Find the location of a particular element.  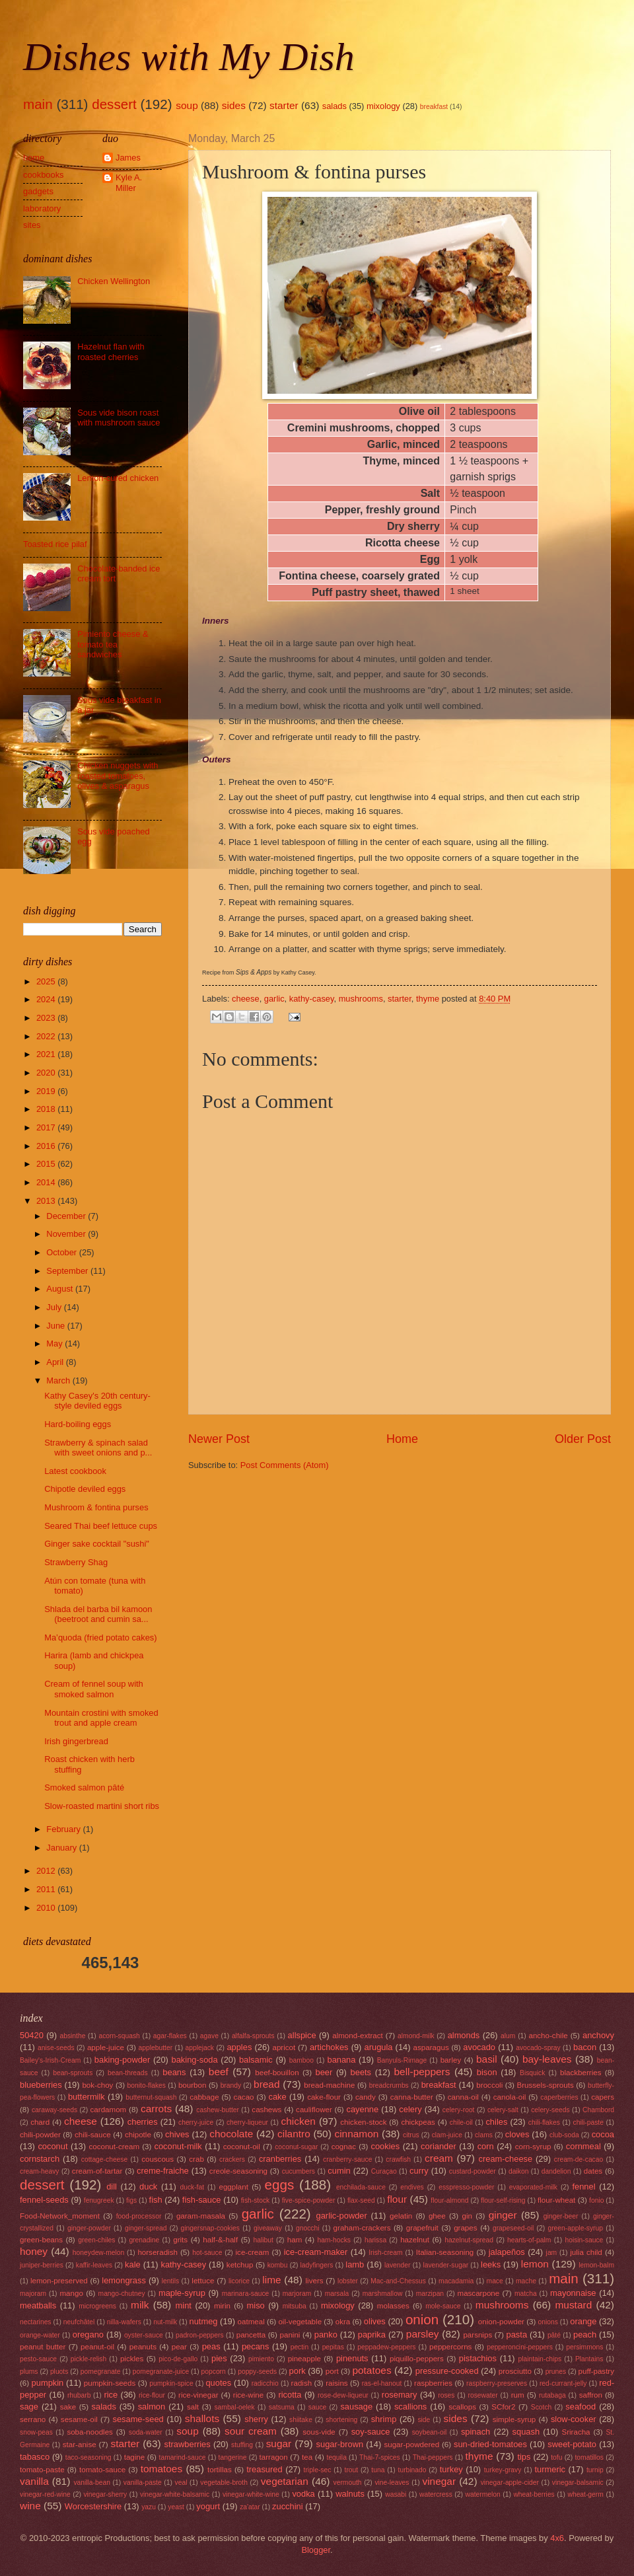

licorice is located at coordinates (239, 2281).